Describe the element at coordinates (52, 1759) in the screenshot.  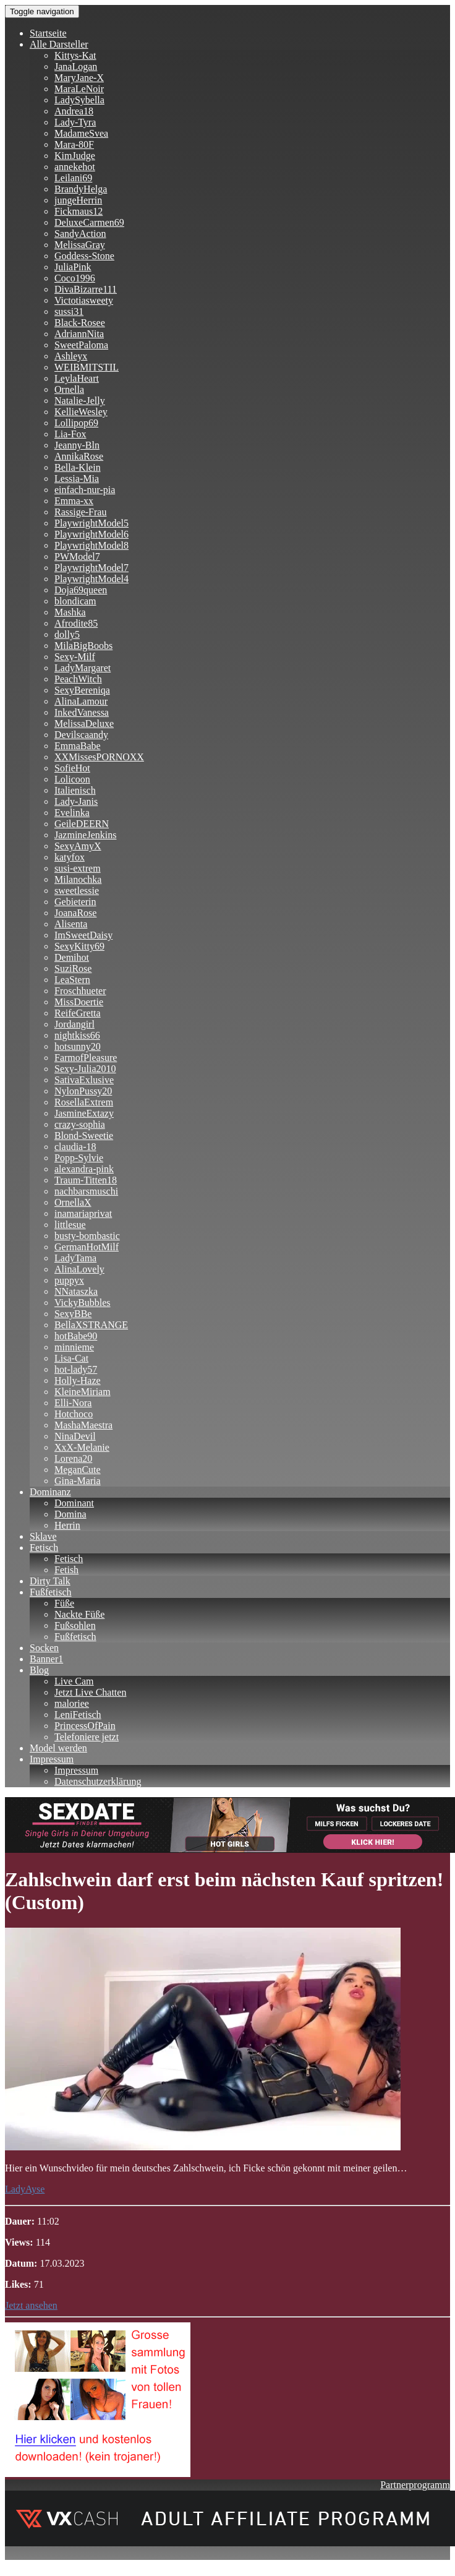
I see `Impressum` at that location.